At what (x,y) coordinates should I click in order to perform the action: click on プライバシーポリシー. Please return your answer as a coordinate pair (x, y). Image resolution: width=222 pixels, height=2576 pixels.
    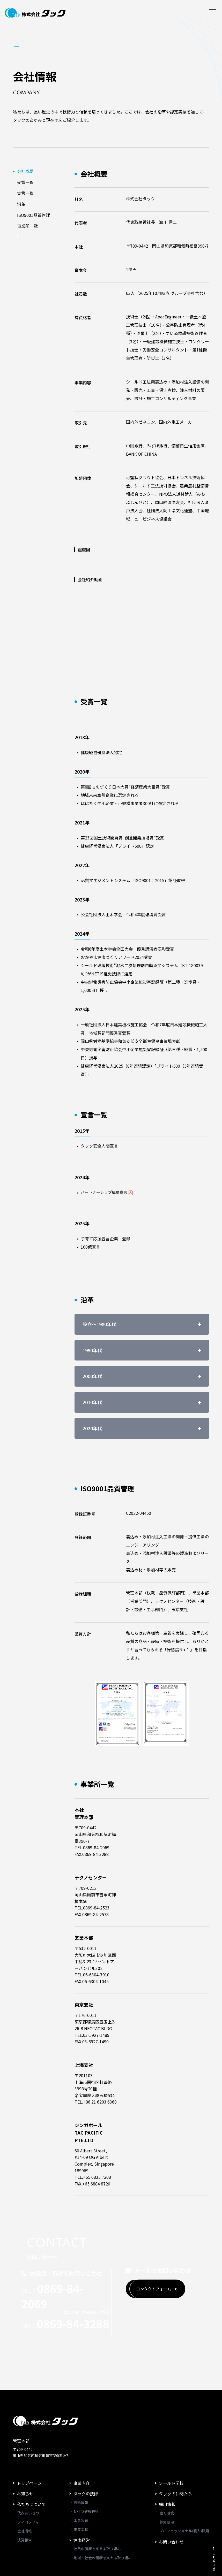
    Looking at the image, I should click on (36, 2558).